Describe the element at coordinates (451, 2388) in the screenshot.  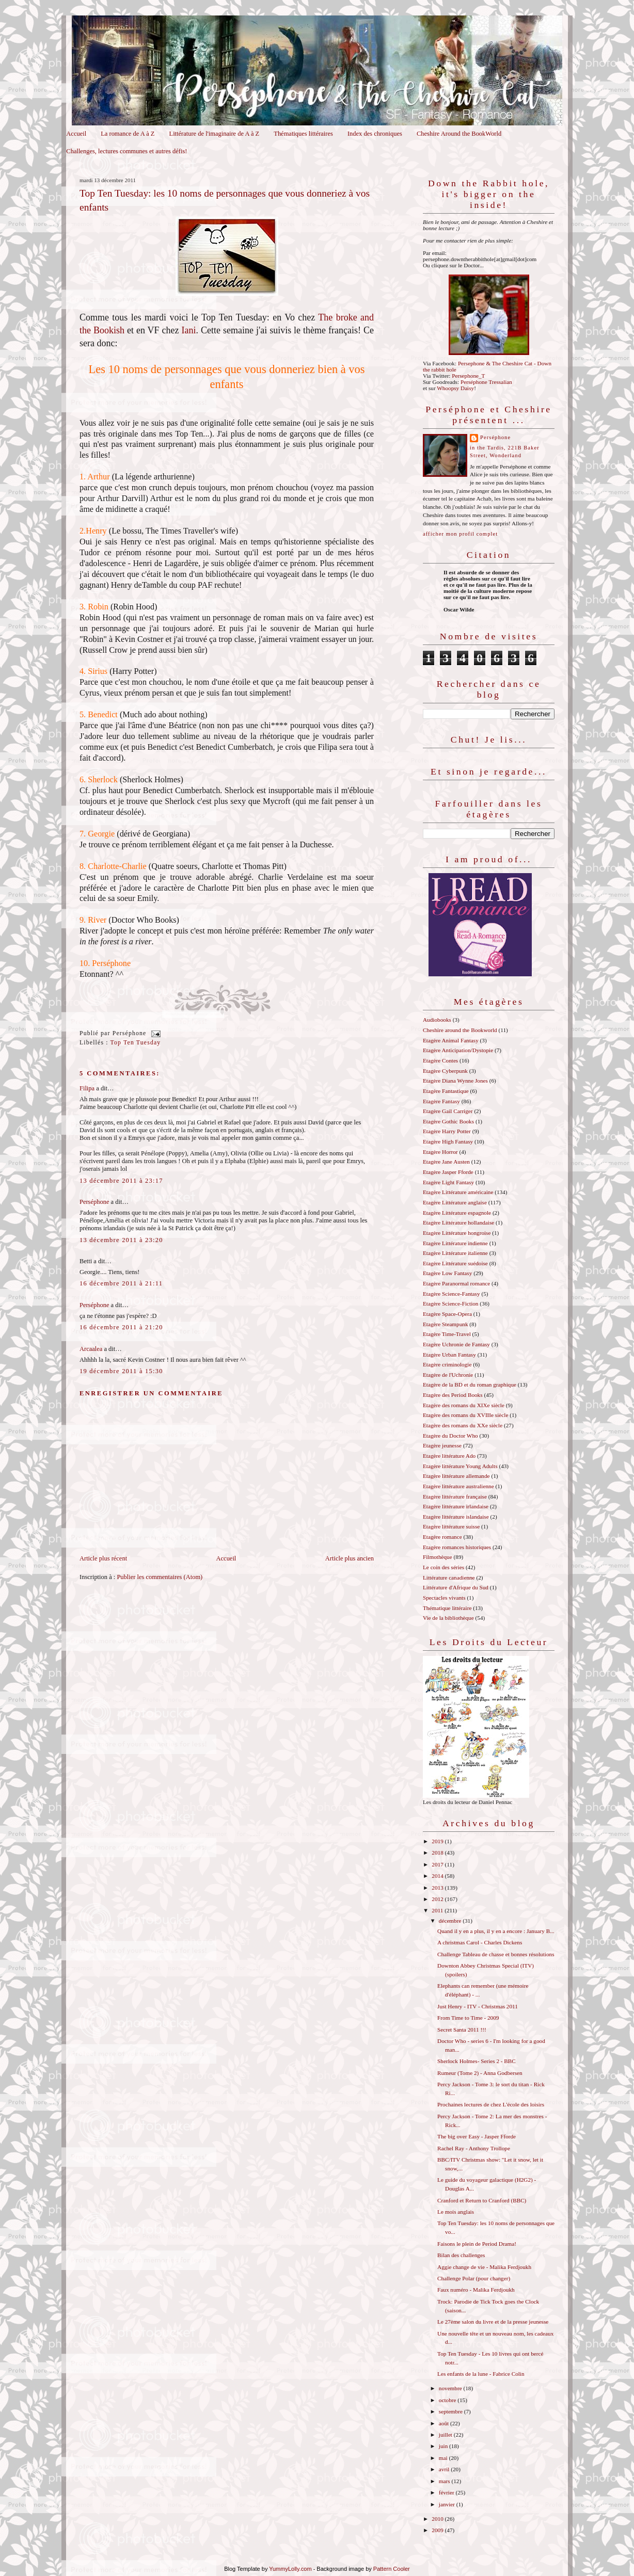
I see `novembre` at that location.